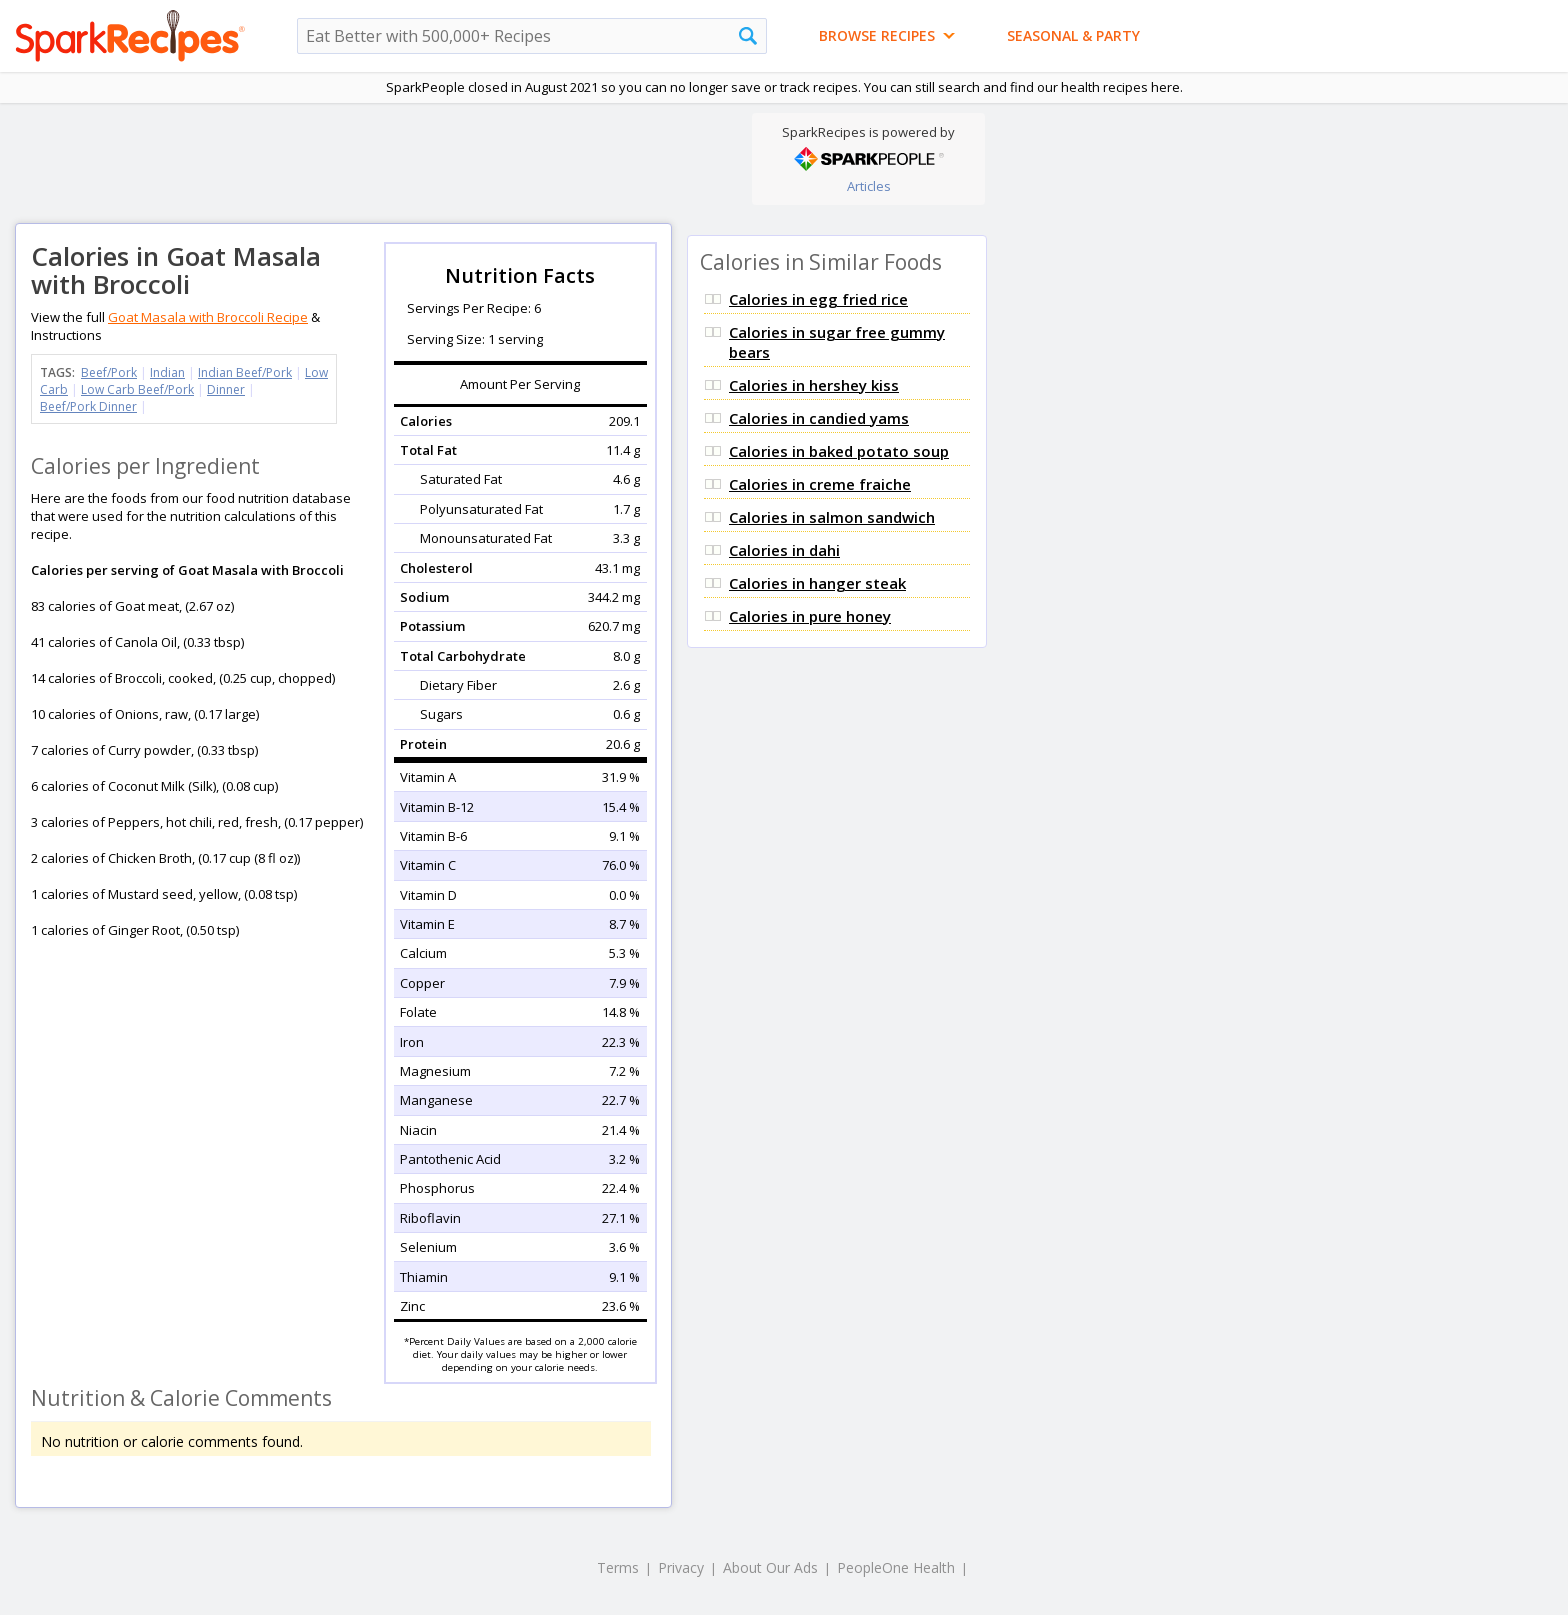 The image size is (1568, 1615). Describe the element at coordinates (810, 616) in the screenshot. I see `Calories in pure honey` at that location.